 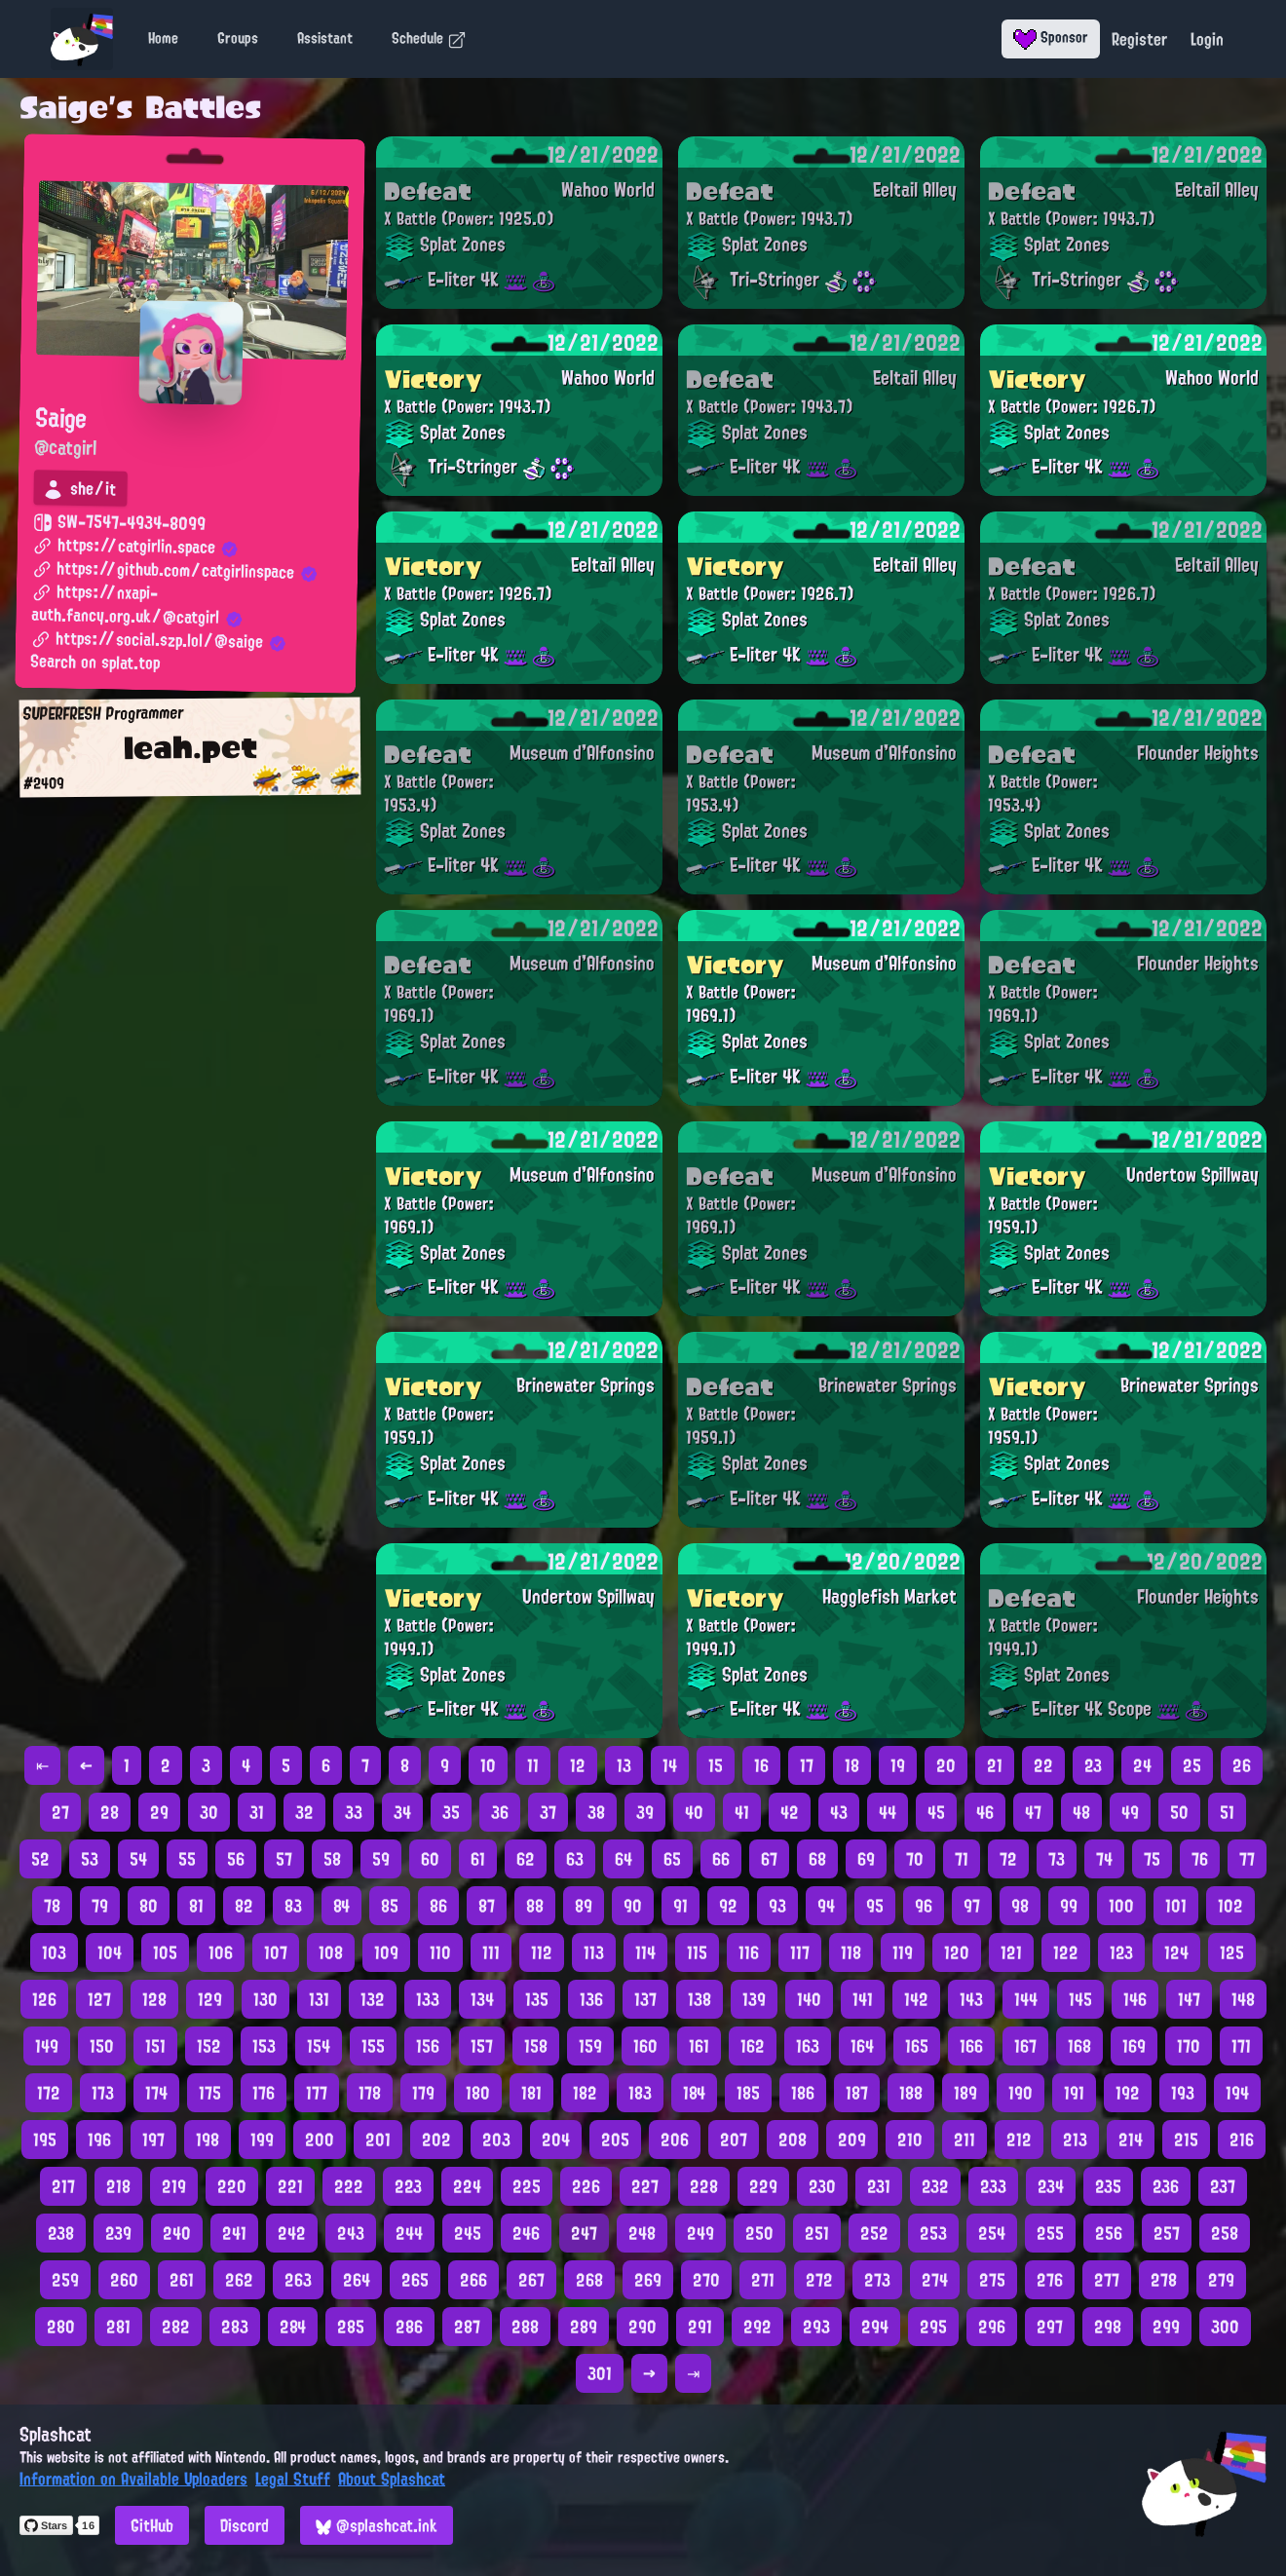 I want to click on 254, so click(x=991, y=2233).